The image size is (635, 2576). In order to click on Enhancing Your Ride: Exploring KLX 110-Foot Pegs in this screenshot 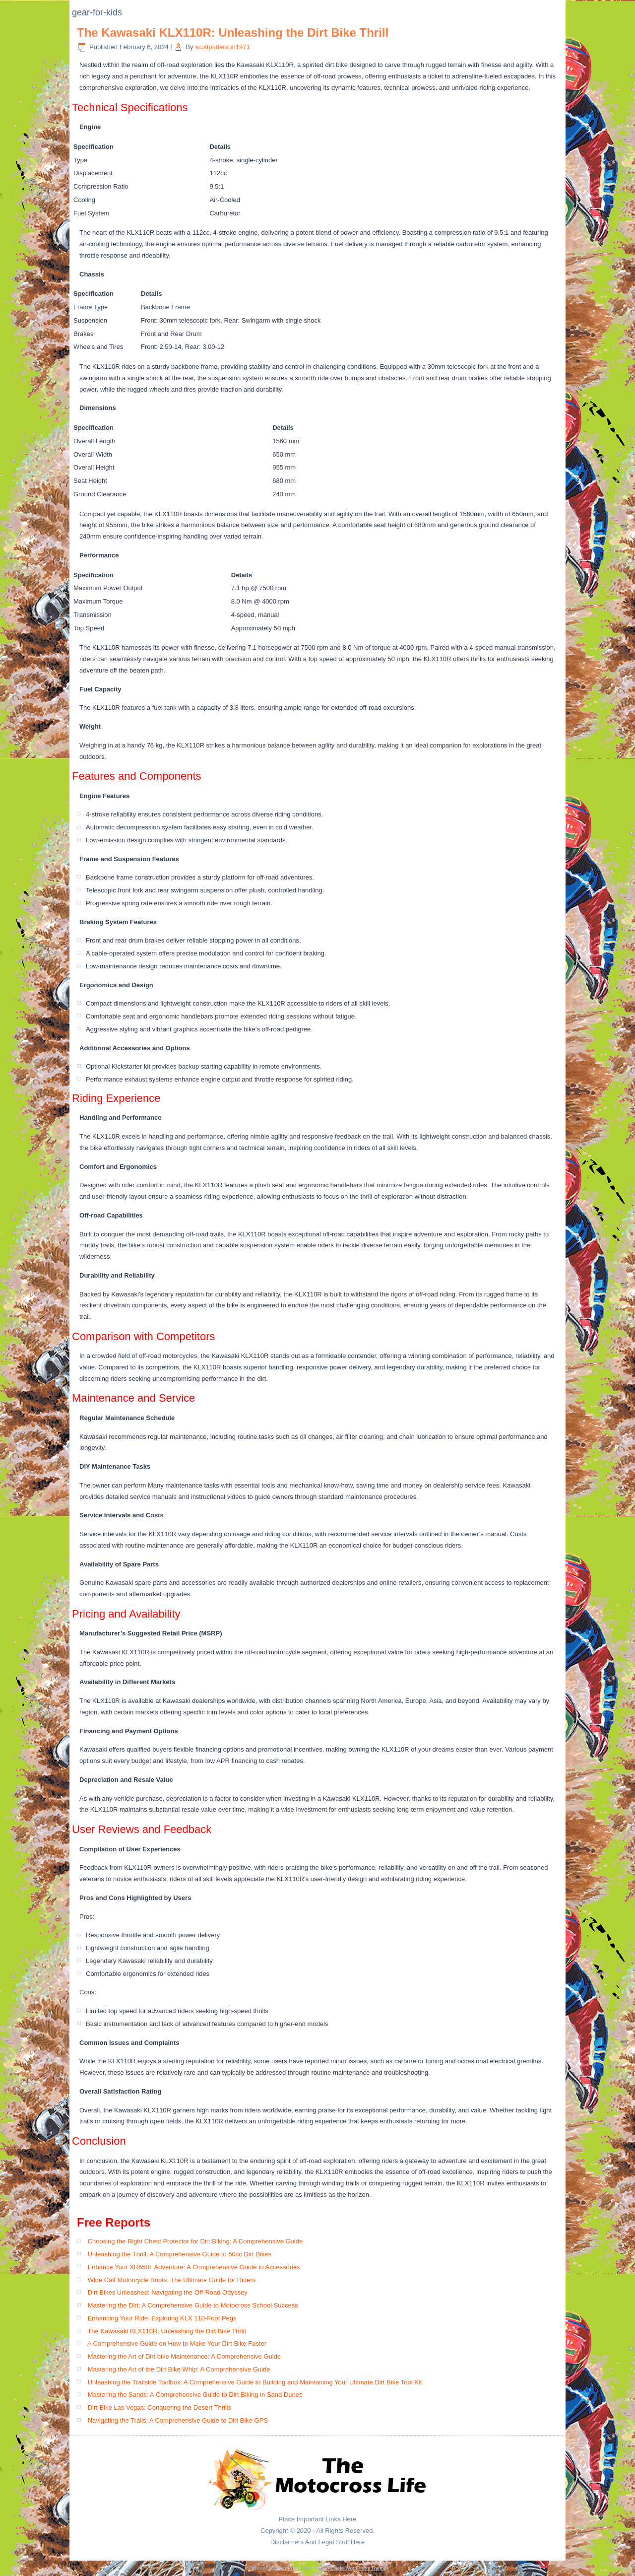, I will do `click(162, 2318)`.